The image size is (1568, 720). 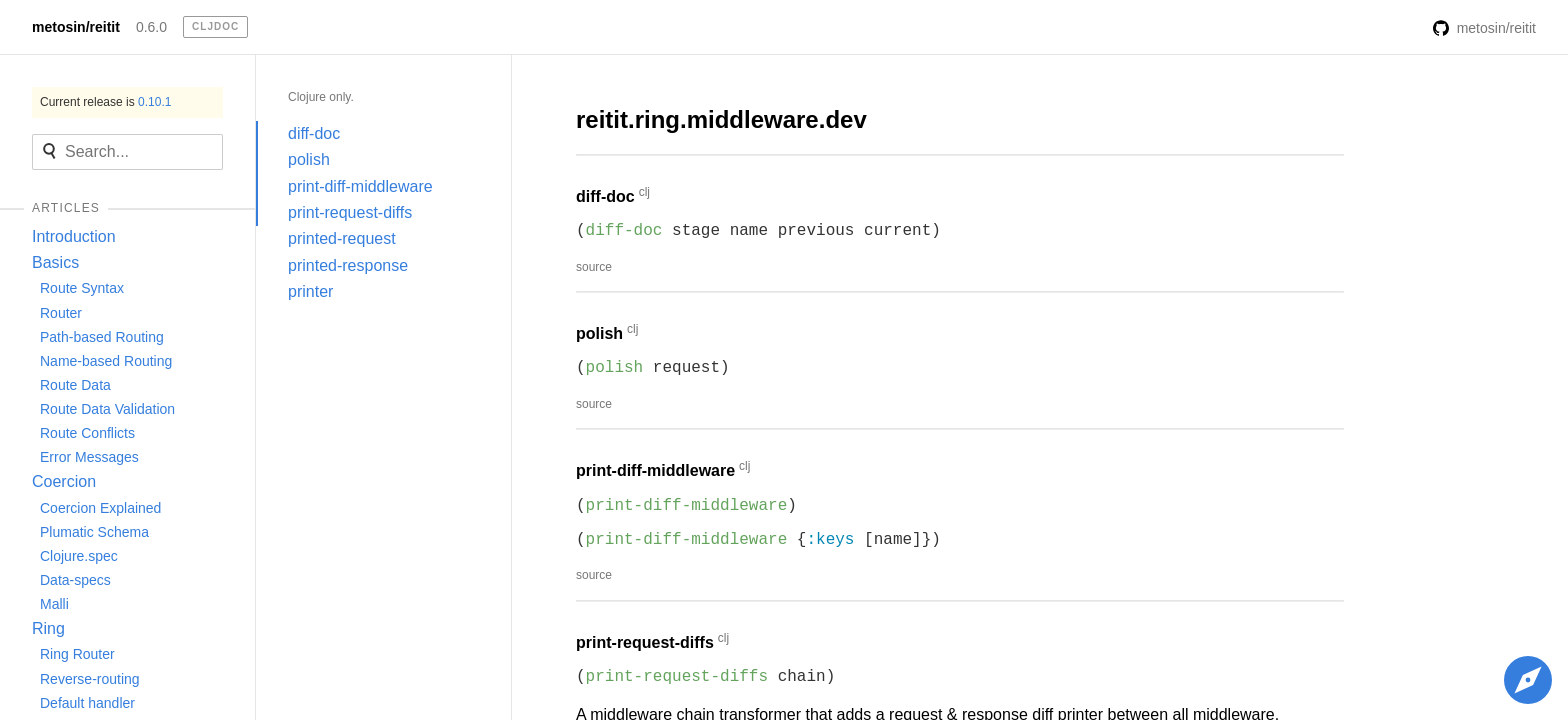 I want to click on Path-based Routing, so click(x=102, y=337).